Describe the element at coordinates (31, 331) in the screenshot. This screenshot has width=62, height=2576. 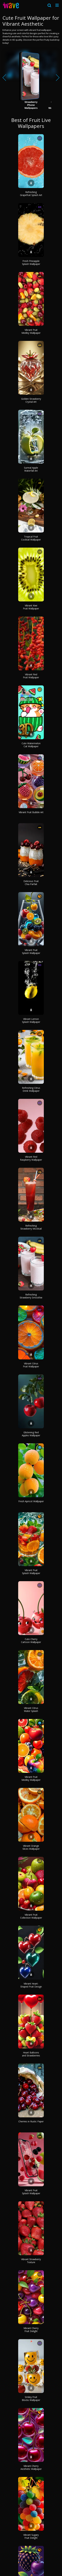
I see `Vibrant Fruit Medley Wallpaper` at that location.